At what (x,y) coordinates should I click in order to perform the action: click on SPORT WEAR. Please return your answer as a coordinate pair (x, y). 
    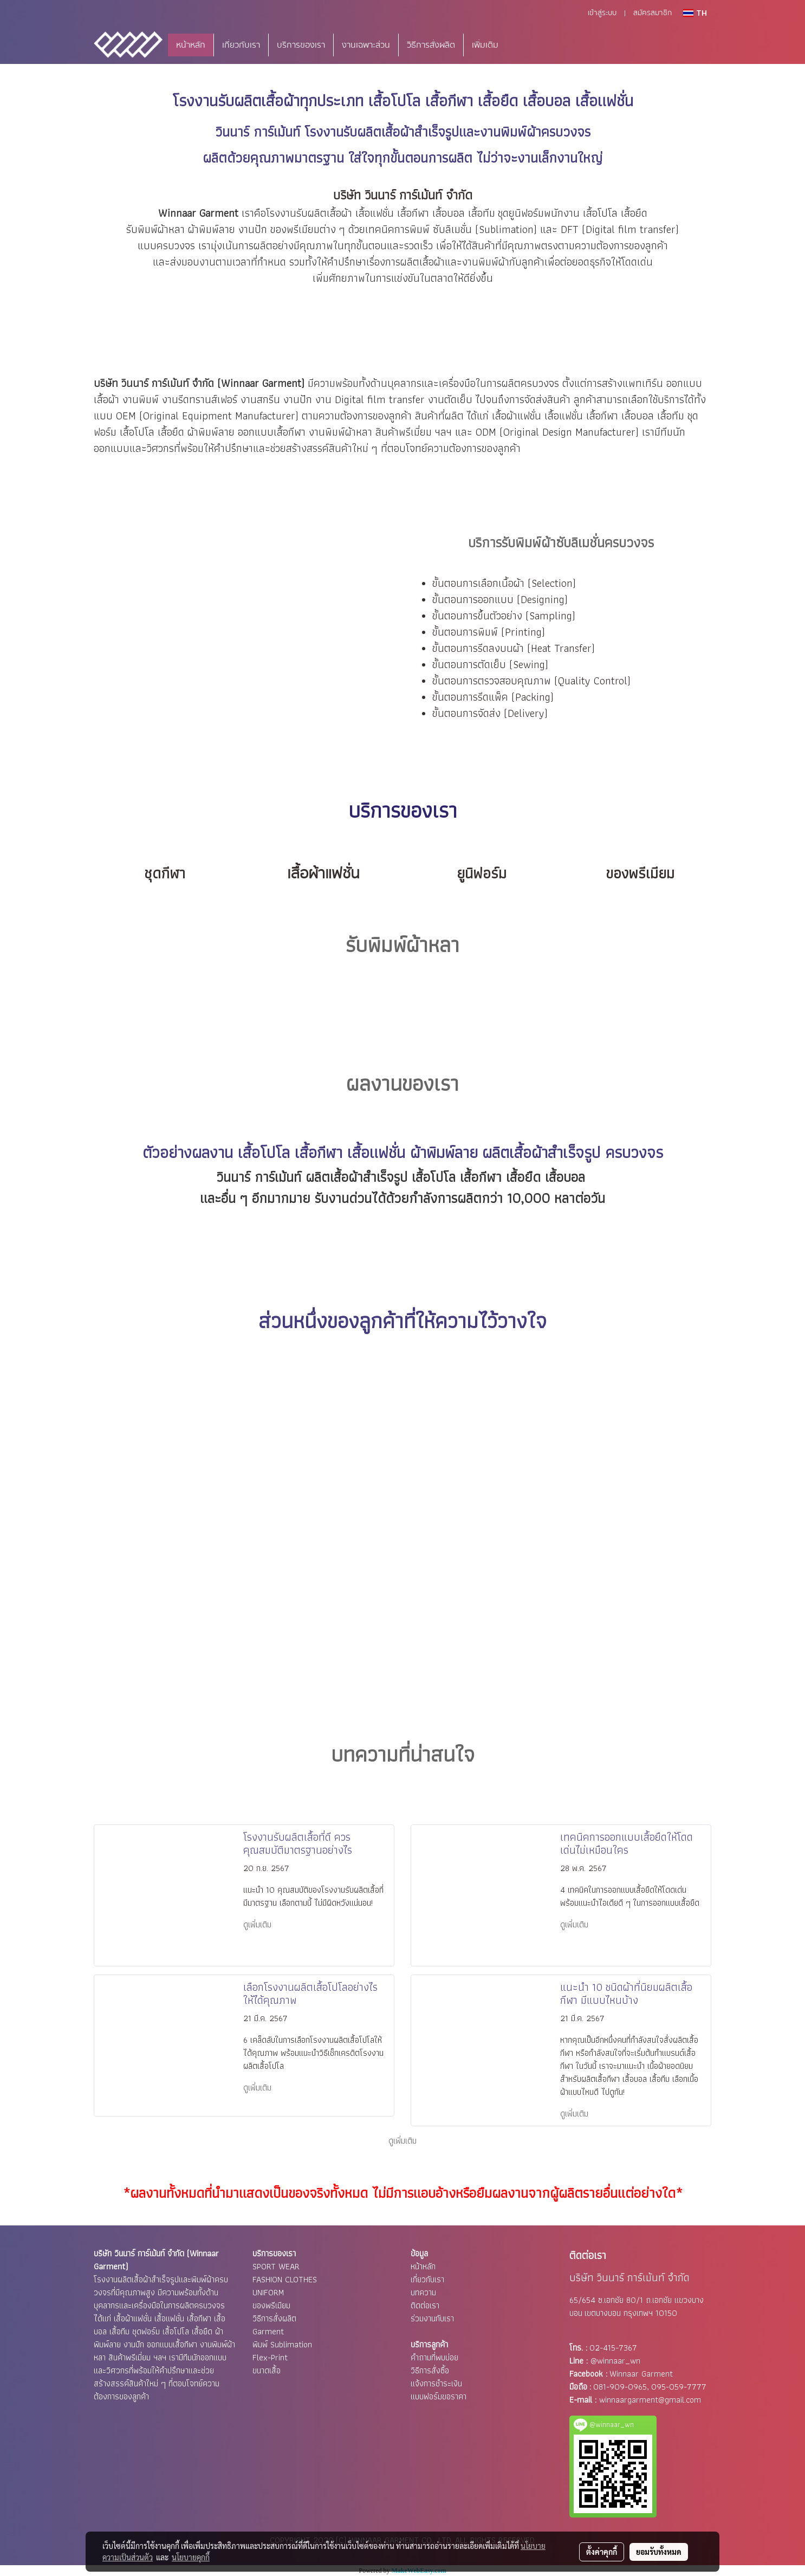
    Looking at the image, I should click on (276, 2266).